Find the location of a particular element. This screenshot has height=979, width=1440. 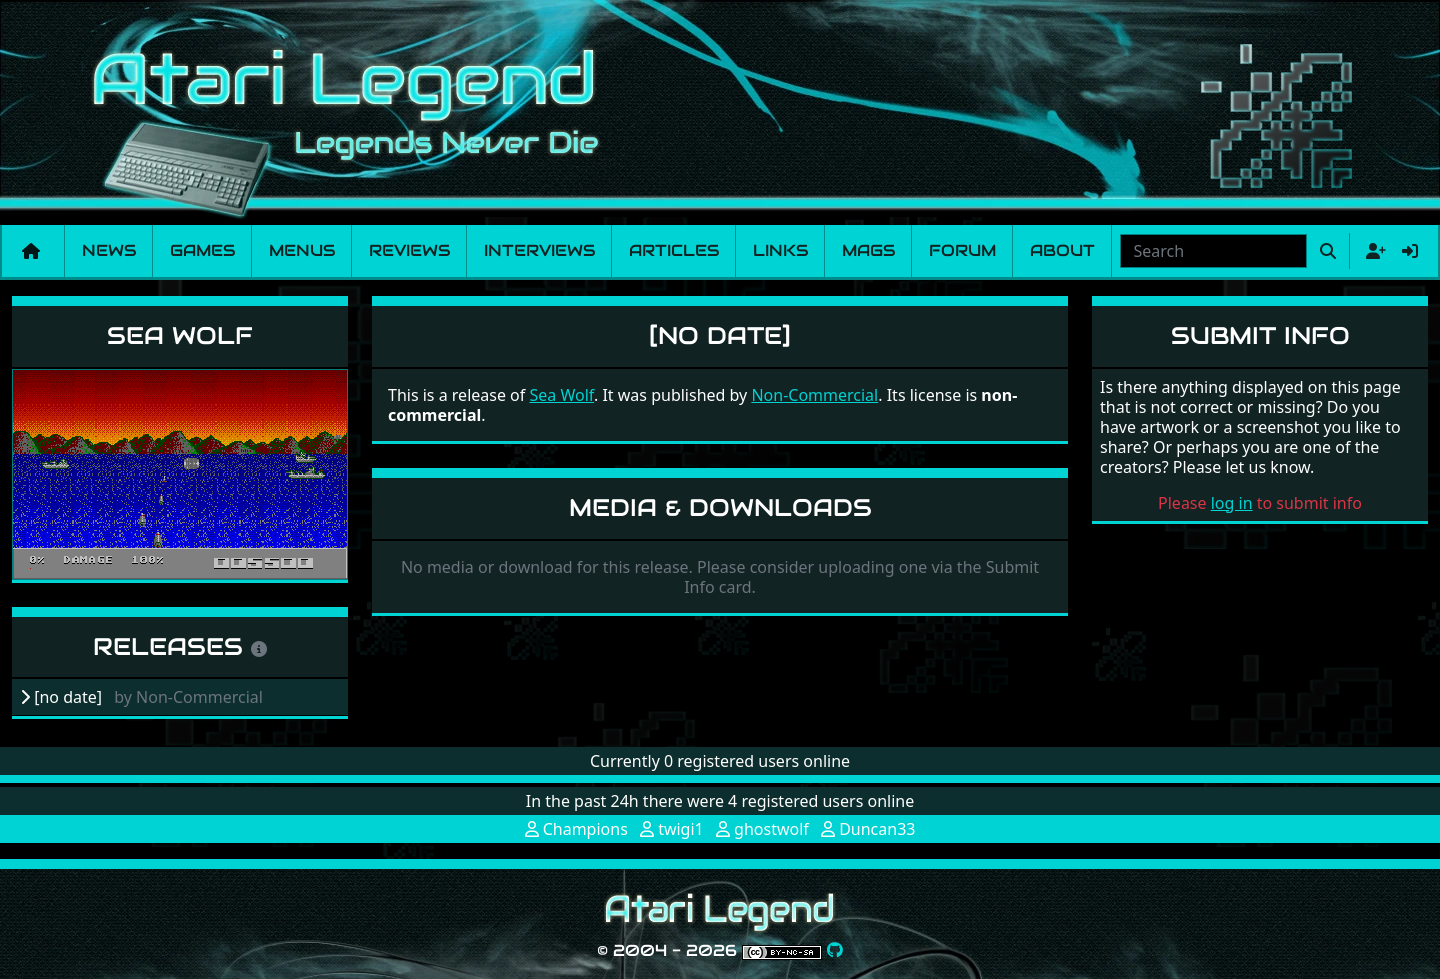

[combobox] is located at coordinates (1213, 251).